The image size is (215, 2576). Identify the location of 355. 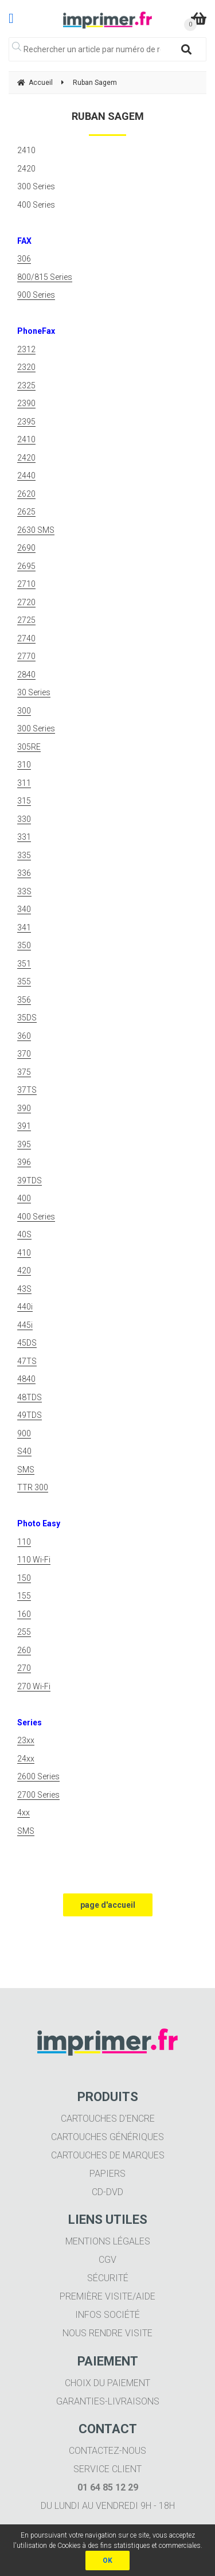
(24, 981).